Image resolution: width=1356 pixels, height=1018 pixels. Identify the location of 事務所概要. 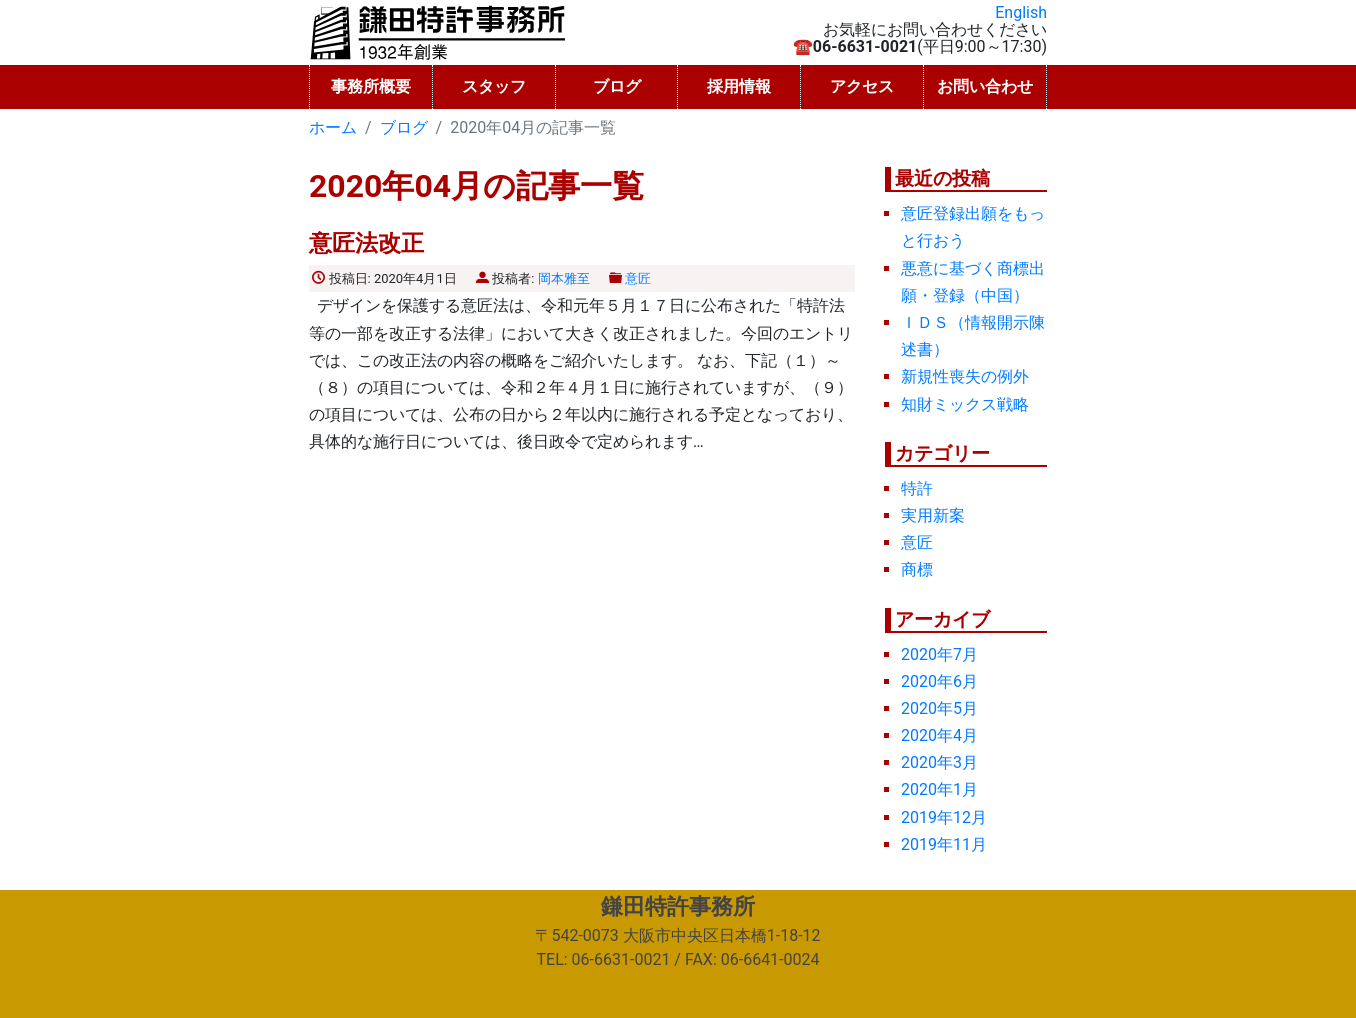
(371, 86).